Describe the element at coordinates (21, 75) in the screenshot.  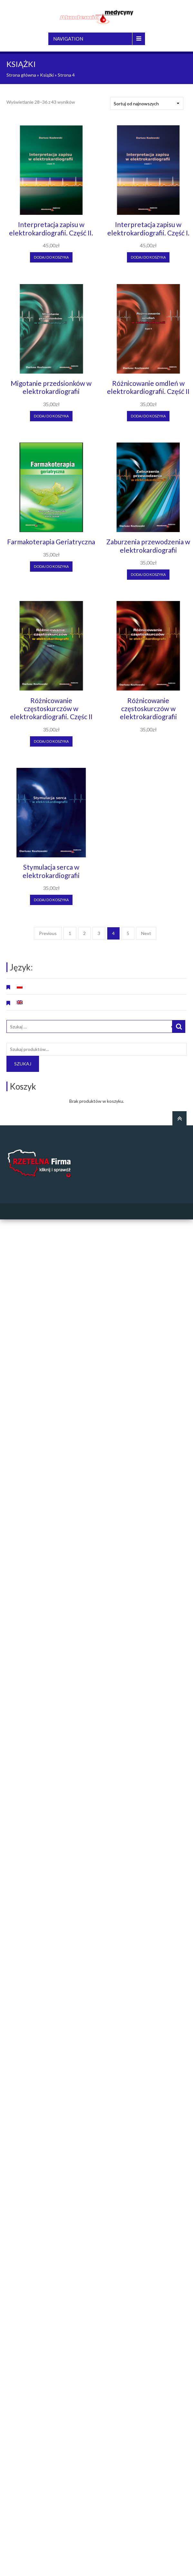
I see `Strona główna` at that location.